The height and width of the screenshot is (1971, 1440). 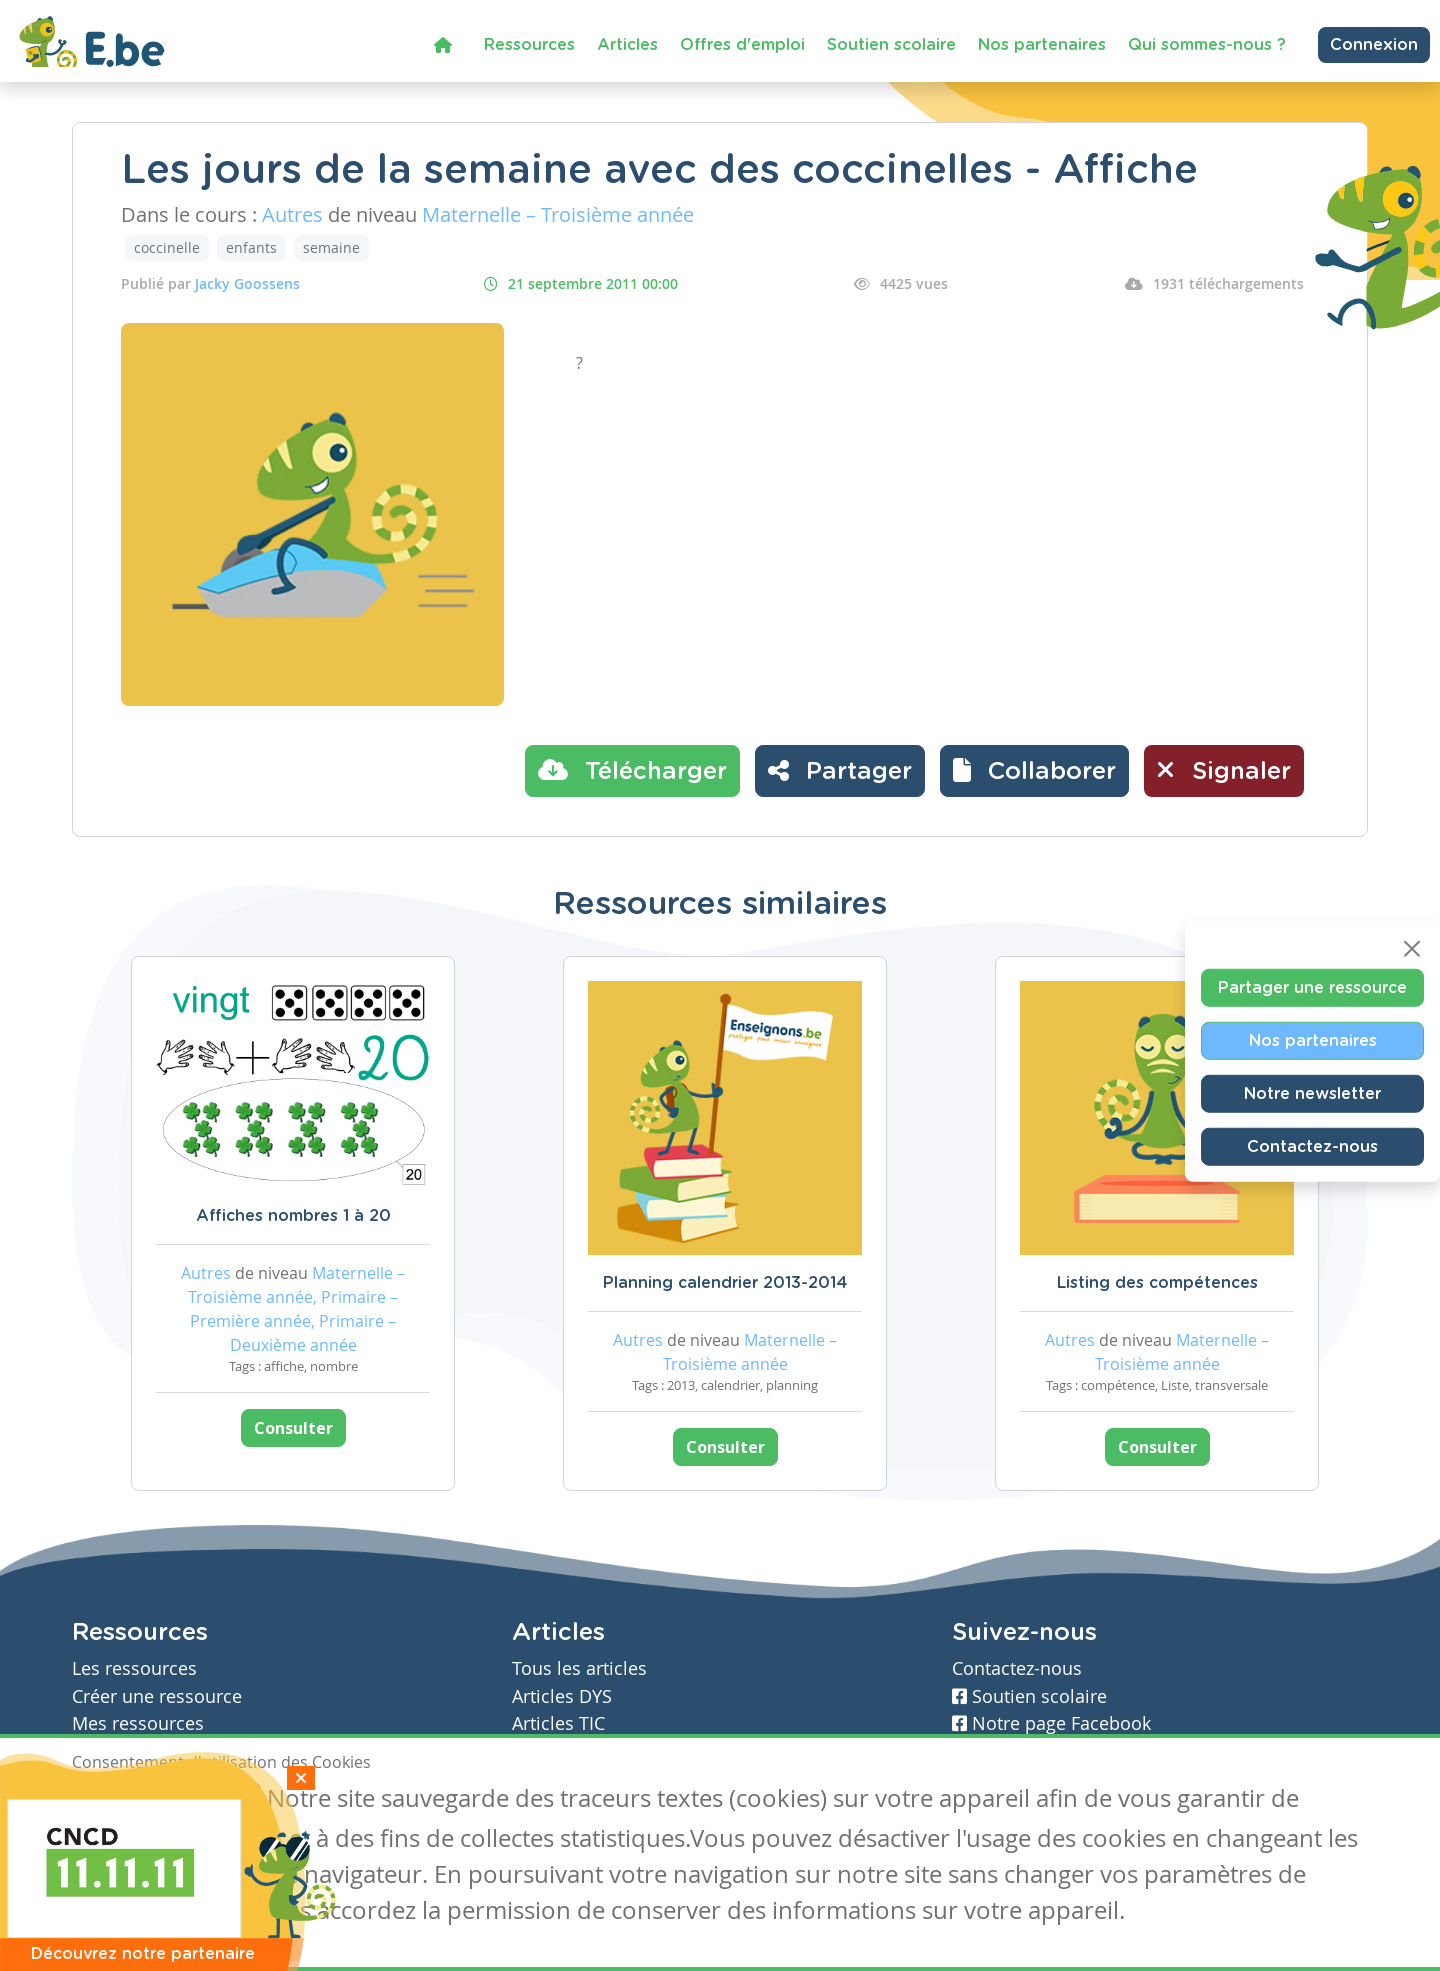 What do you see at coordinates (251, 247) in the screenshot?
I see `enfants` at bounding box center [251, 247].